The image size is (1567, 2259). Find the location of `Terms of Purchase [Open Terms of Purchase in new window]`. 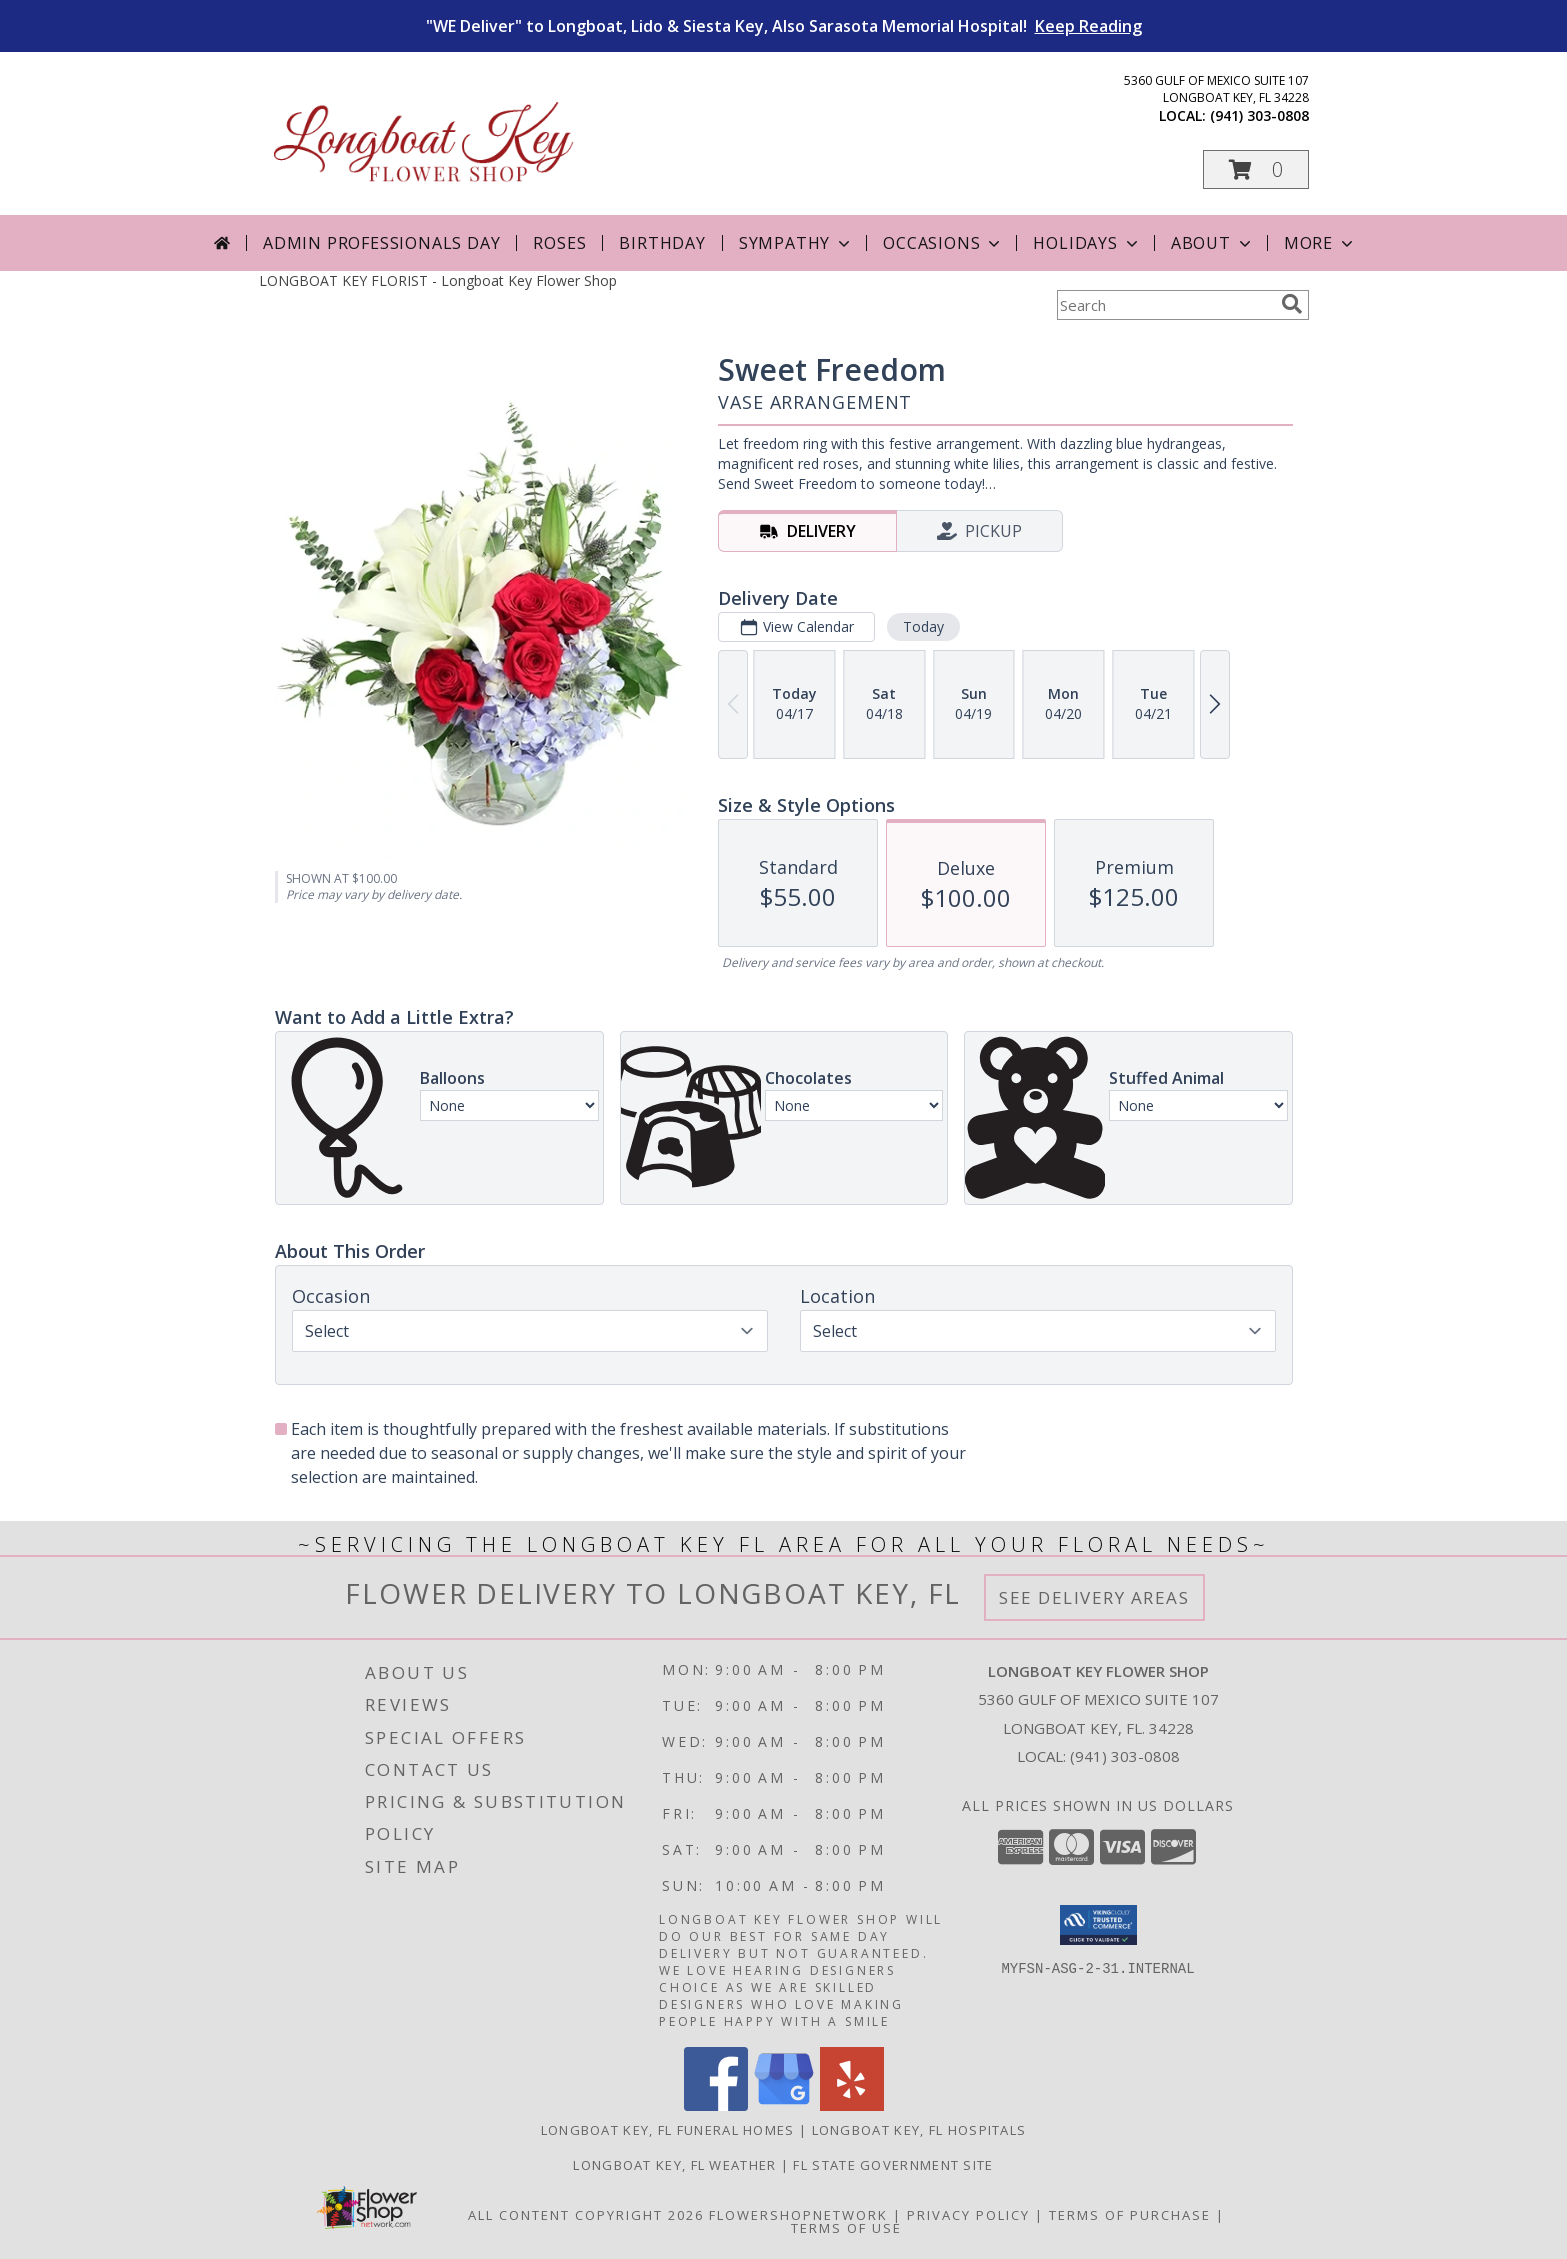

Terms of Purchase [Open Terms of Purchase in new window] is located at coordinates (1130, 2215).